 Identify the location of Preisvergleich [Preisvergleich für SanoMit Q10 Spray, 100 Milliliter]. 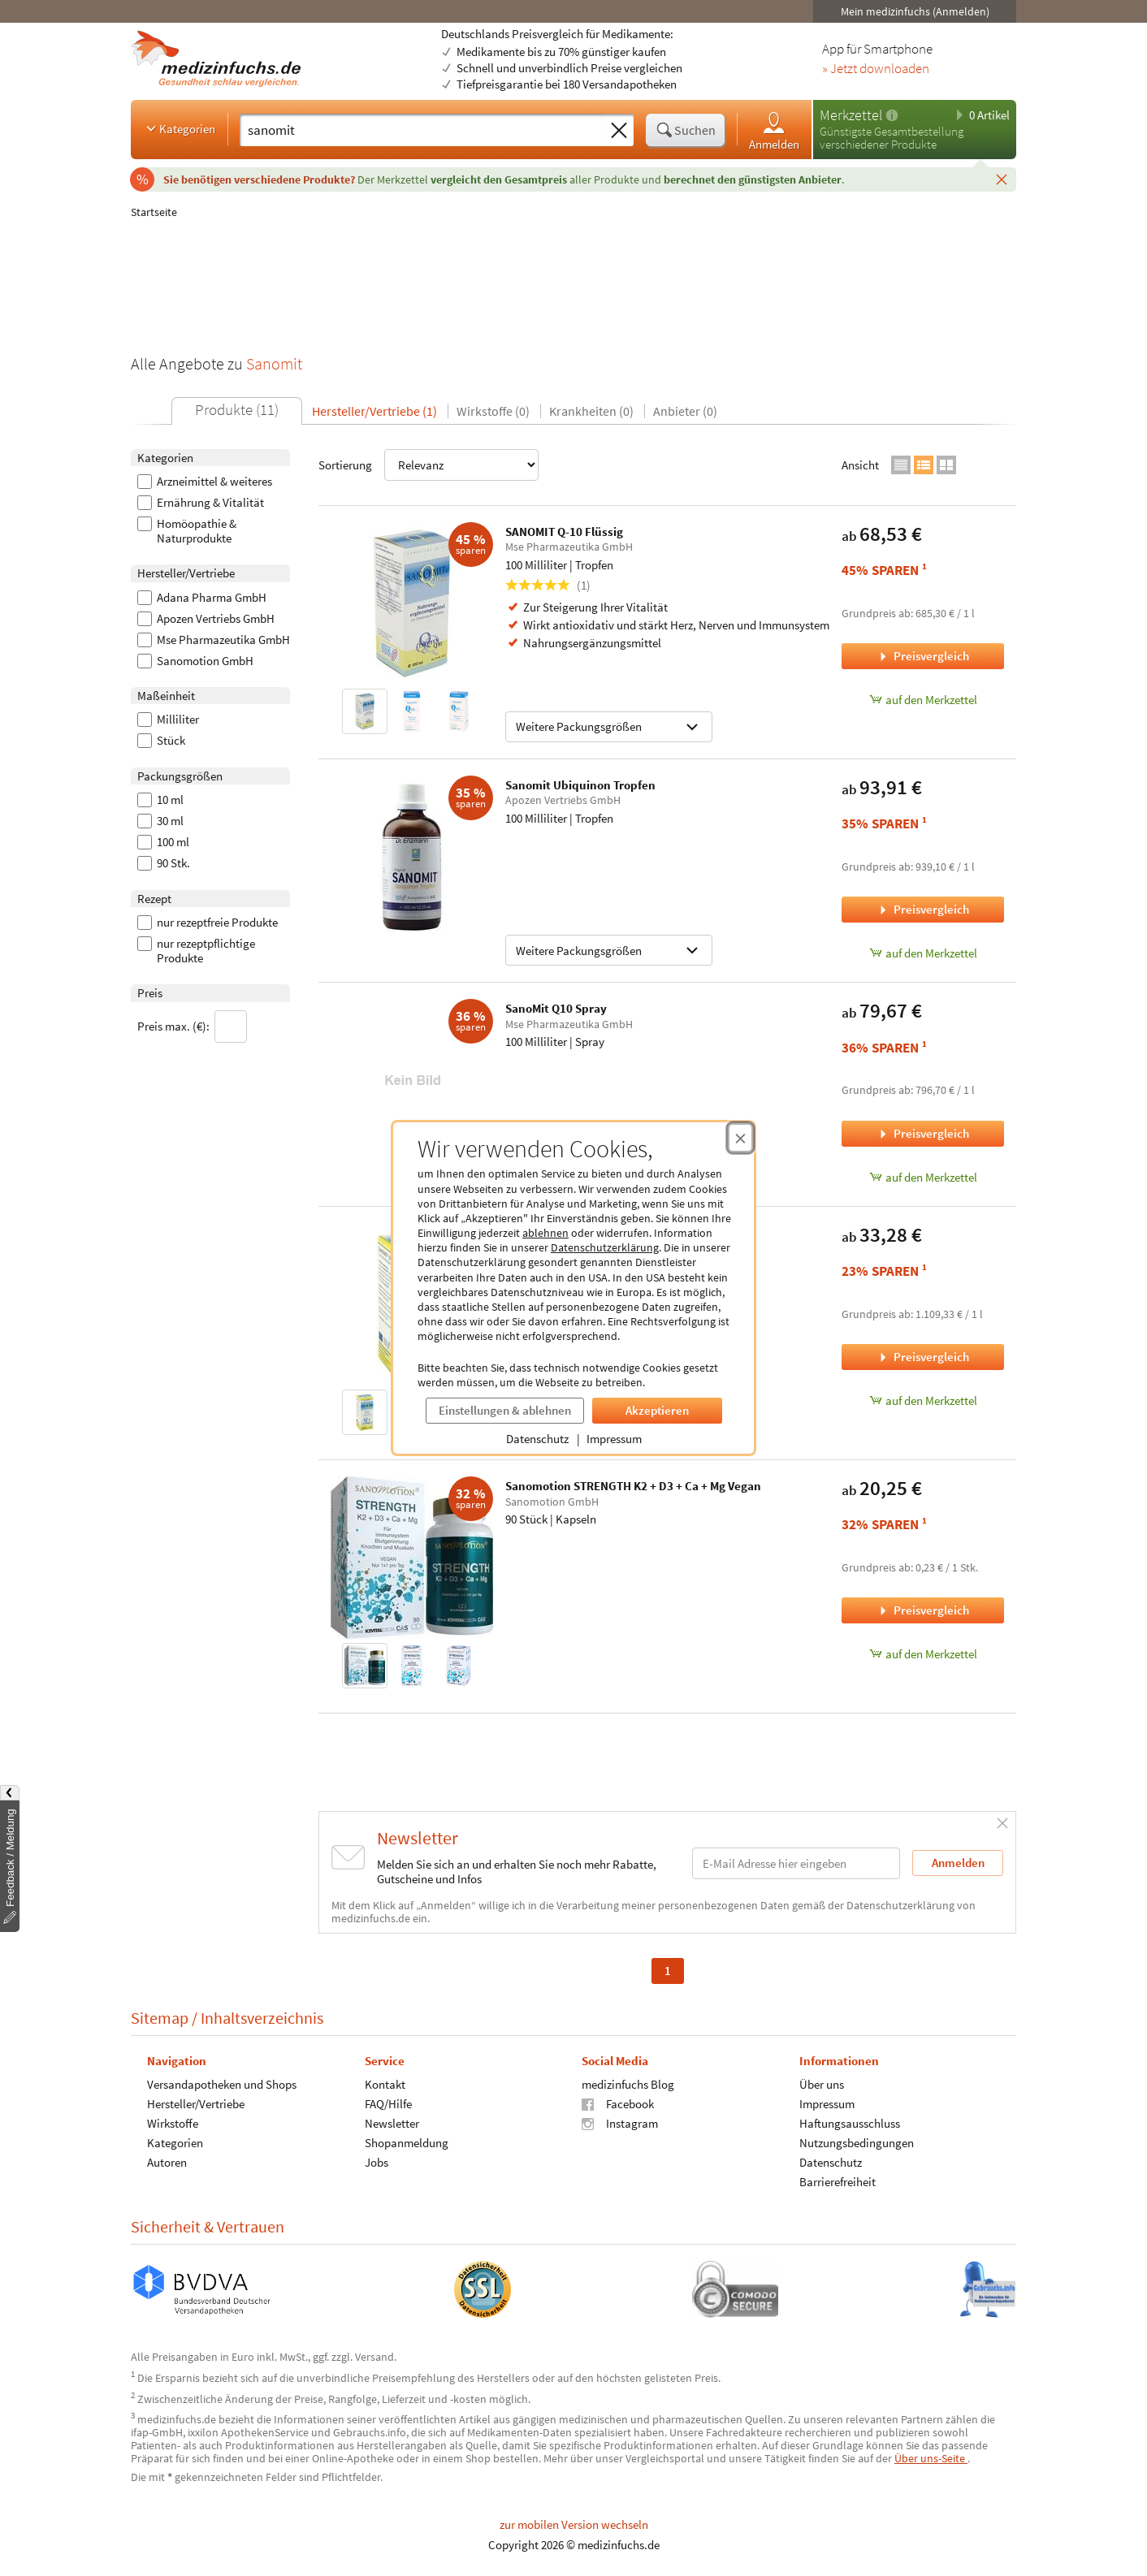
(922, 1133).